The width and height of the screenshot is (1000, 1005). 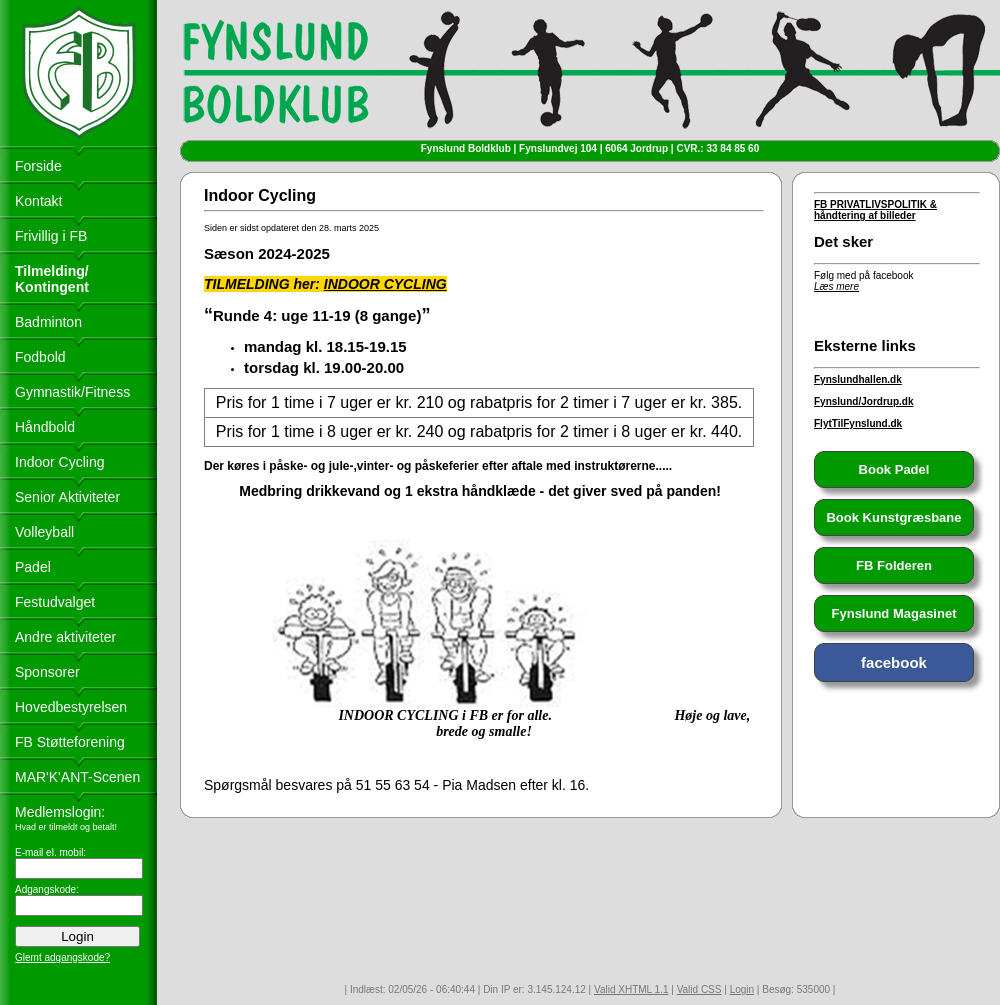 I want to click on Sponsorer, so click(x=47, y=672).